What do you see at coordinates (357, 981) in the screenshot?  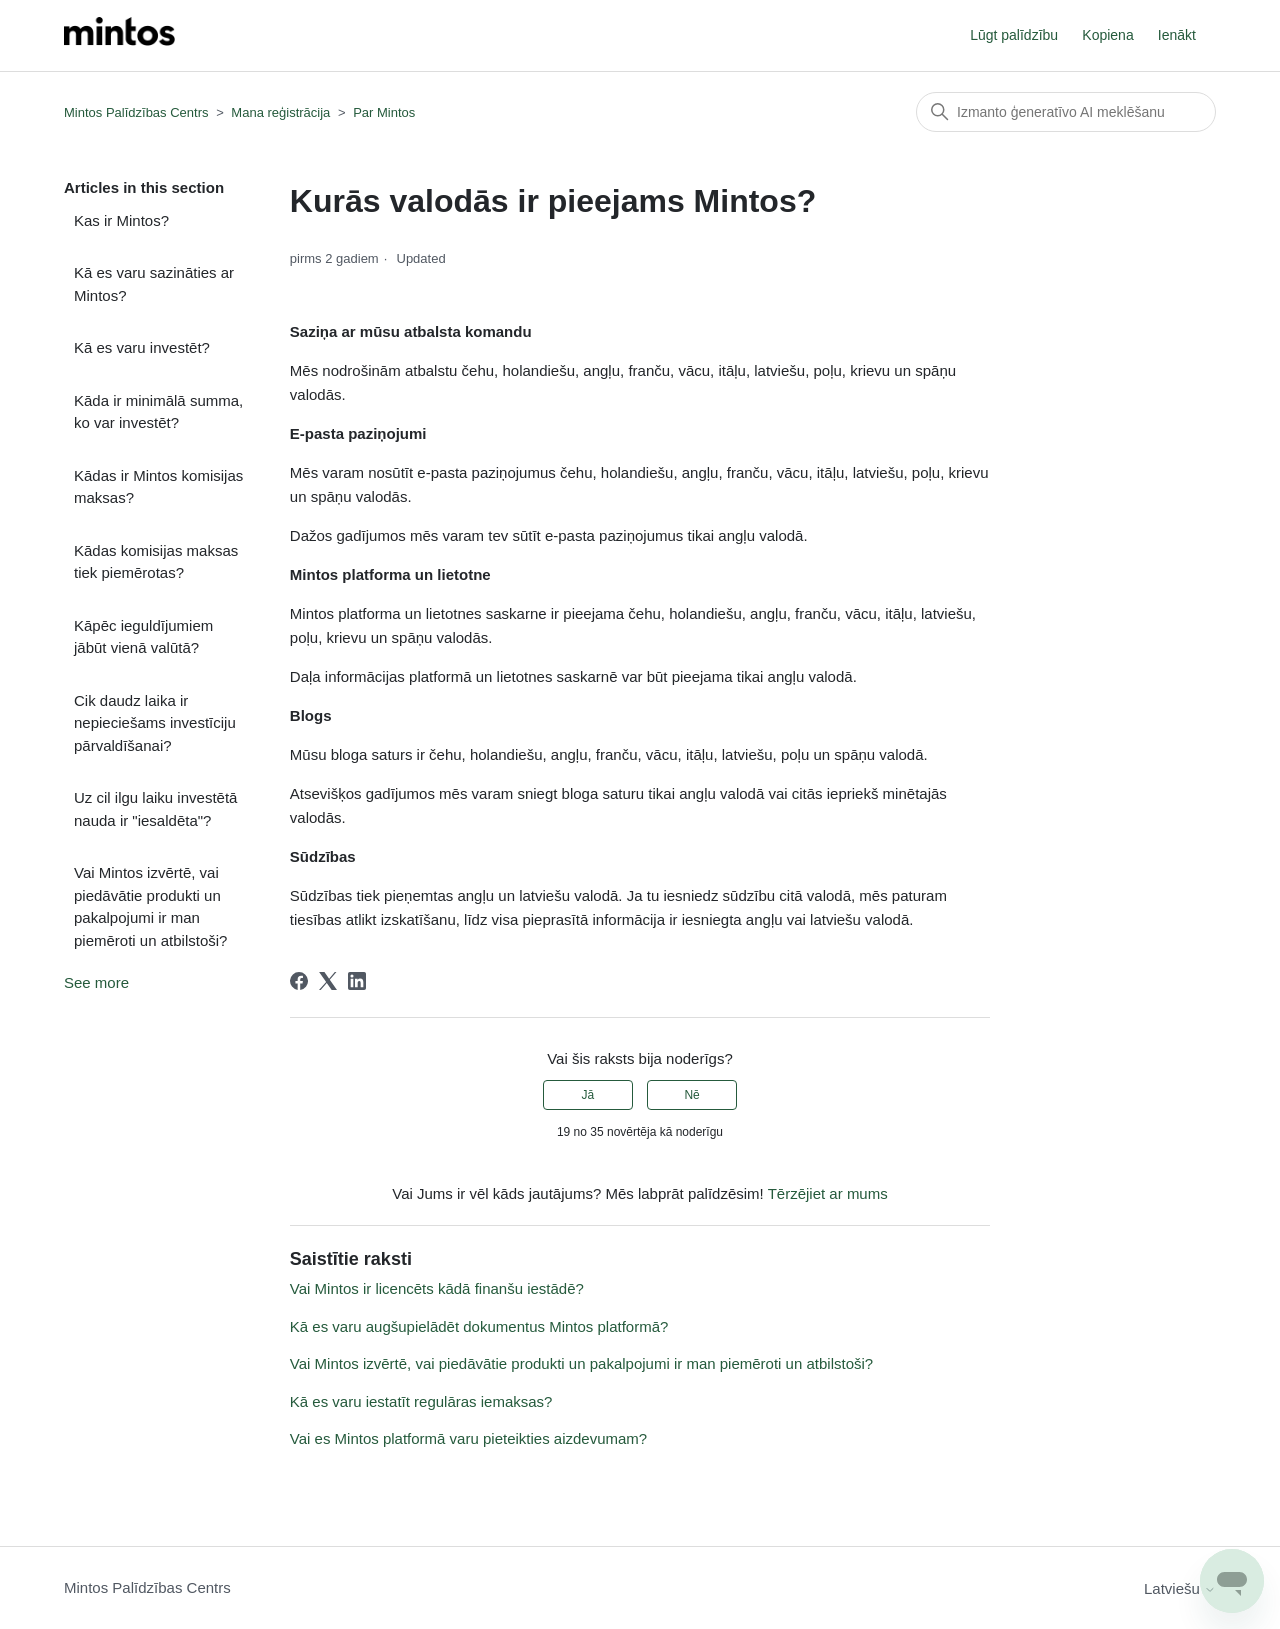 I see `[LinkedIn]` at bounding box center [357, 981].